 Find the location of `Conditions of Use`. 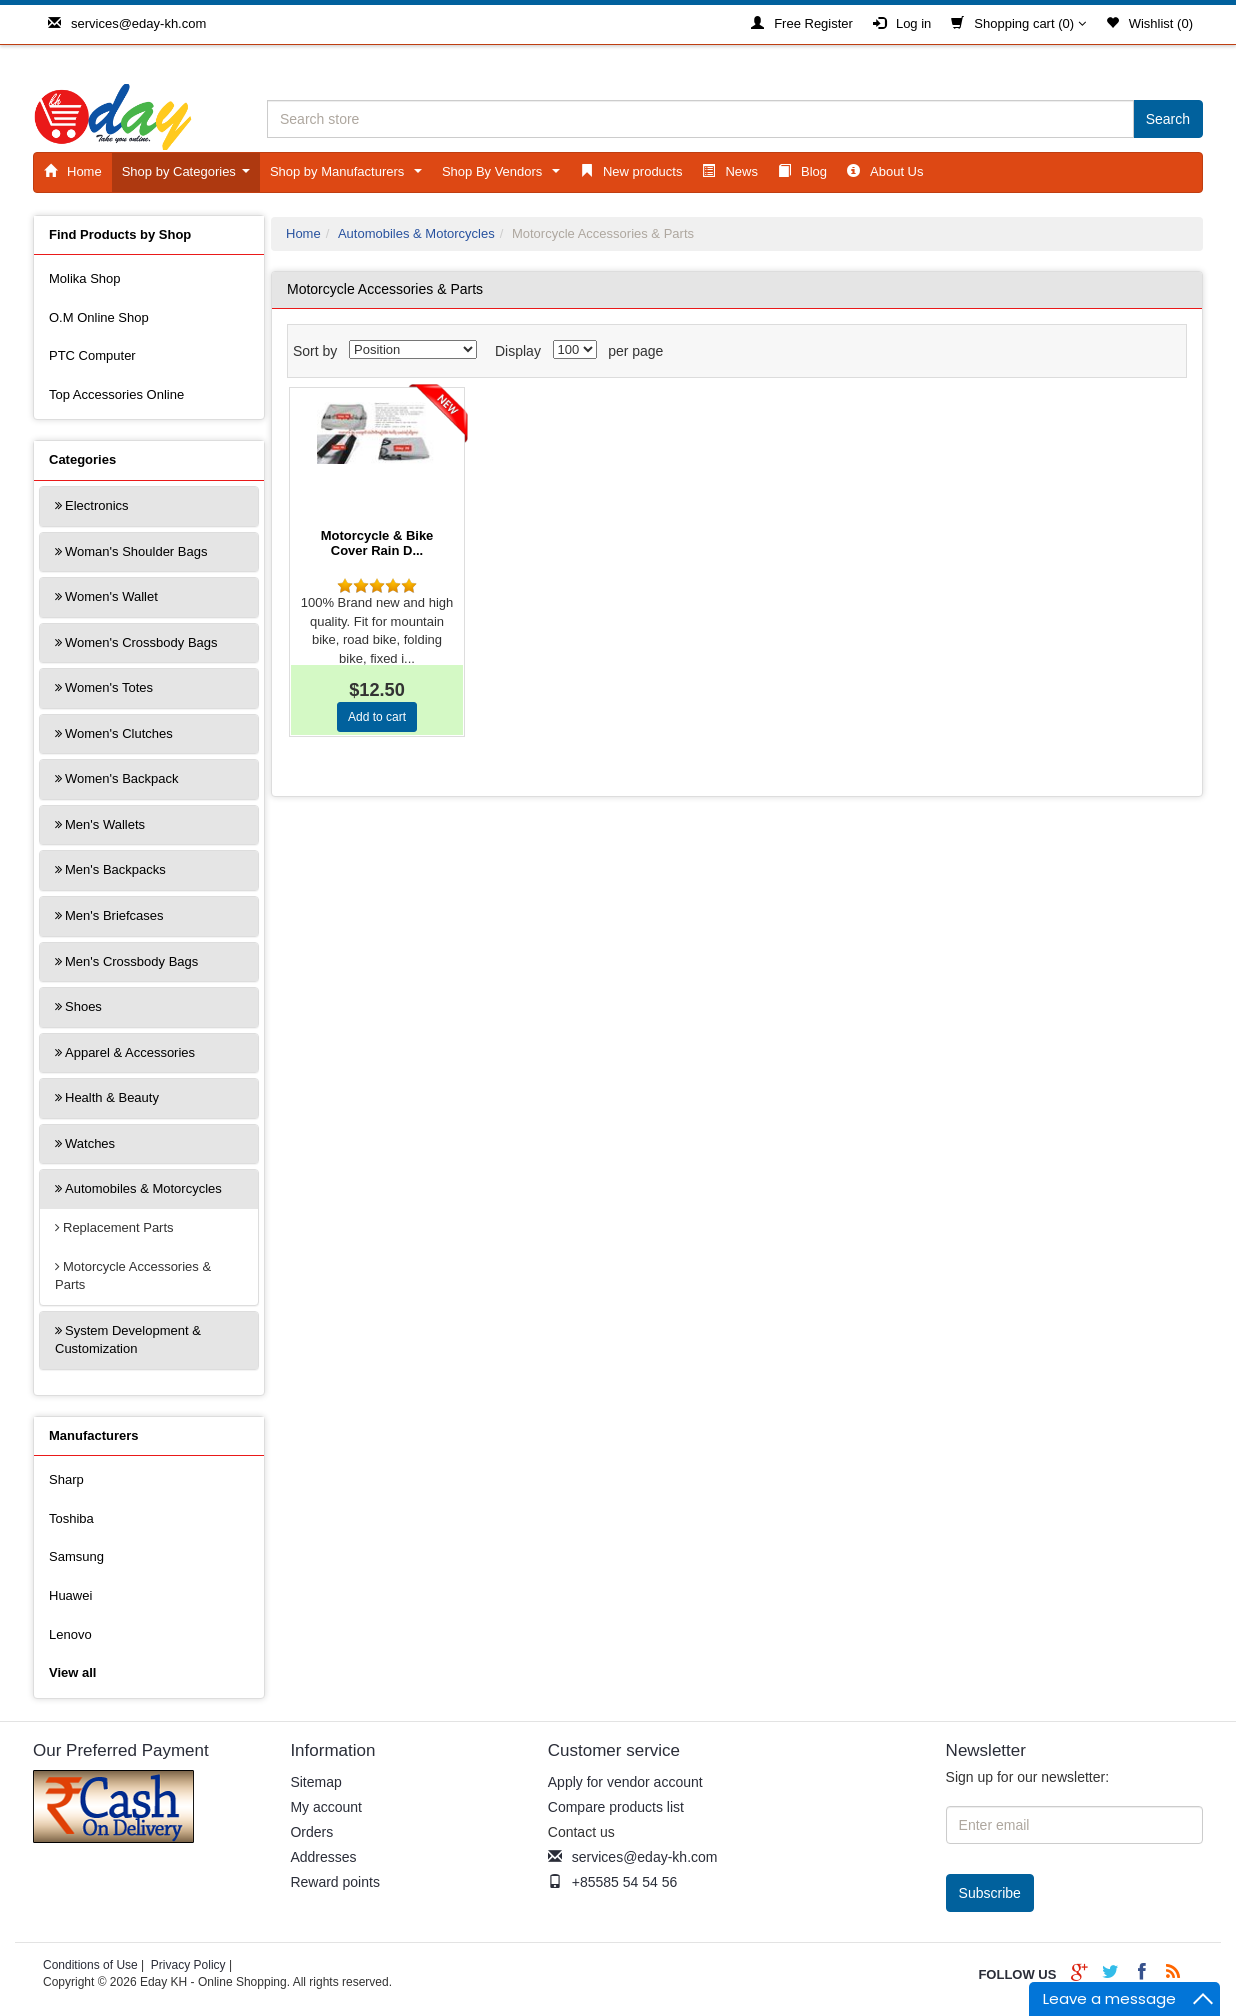

Conditions of Use is located at coordinates (90, 1965).